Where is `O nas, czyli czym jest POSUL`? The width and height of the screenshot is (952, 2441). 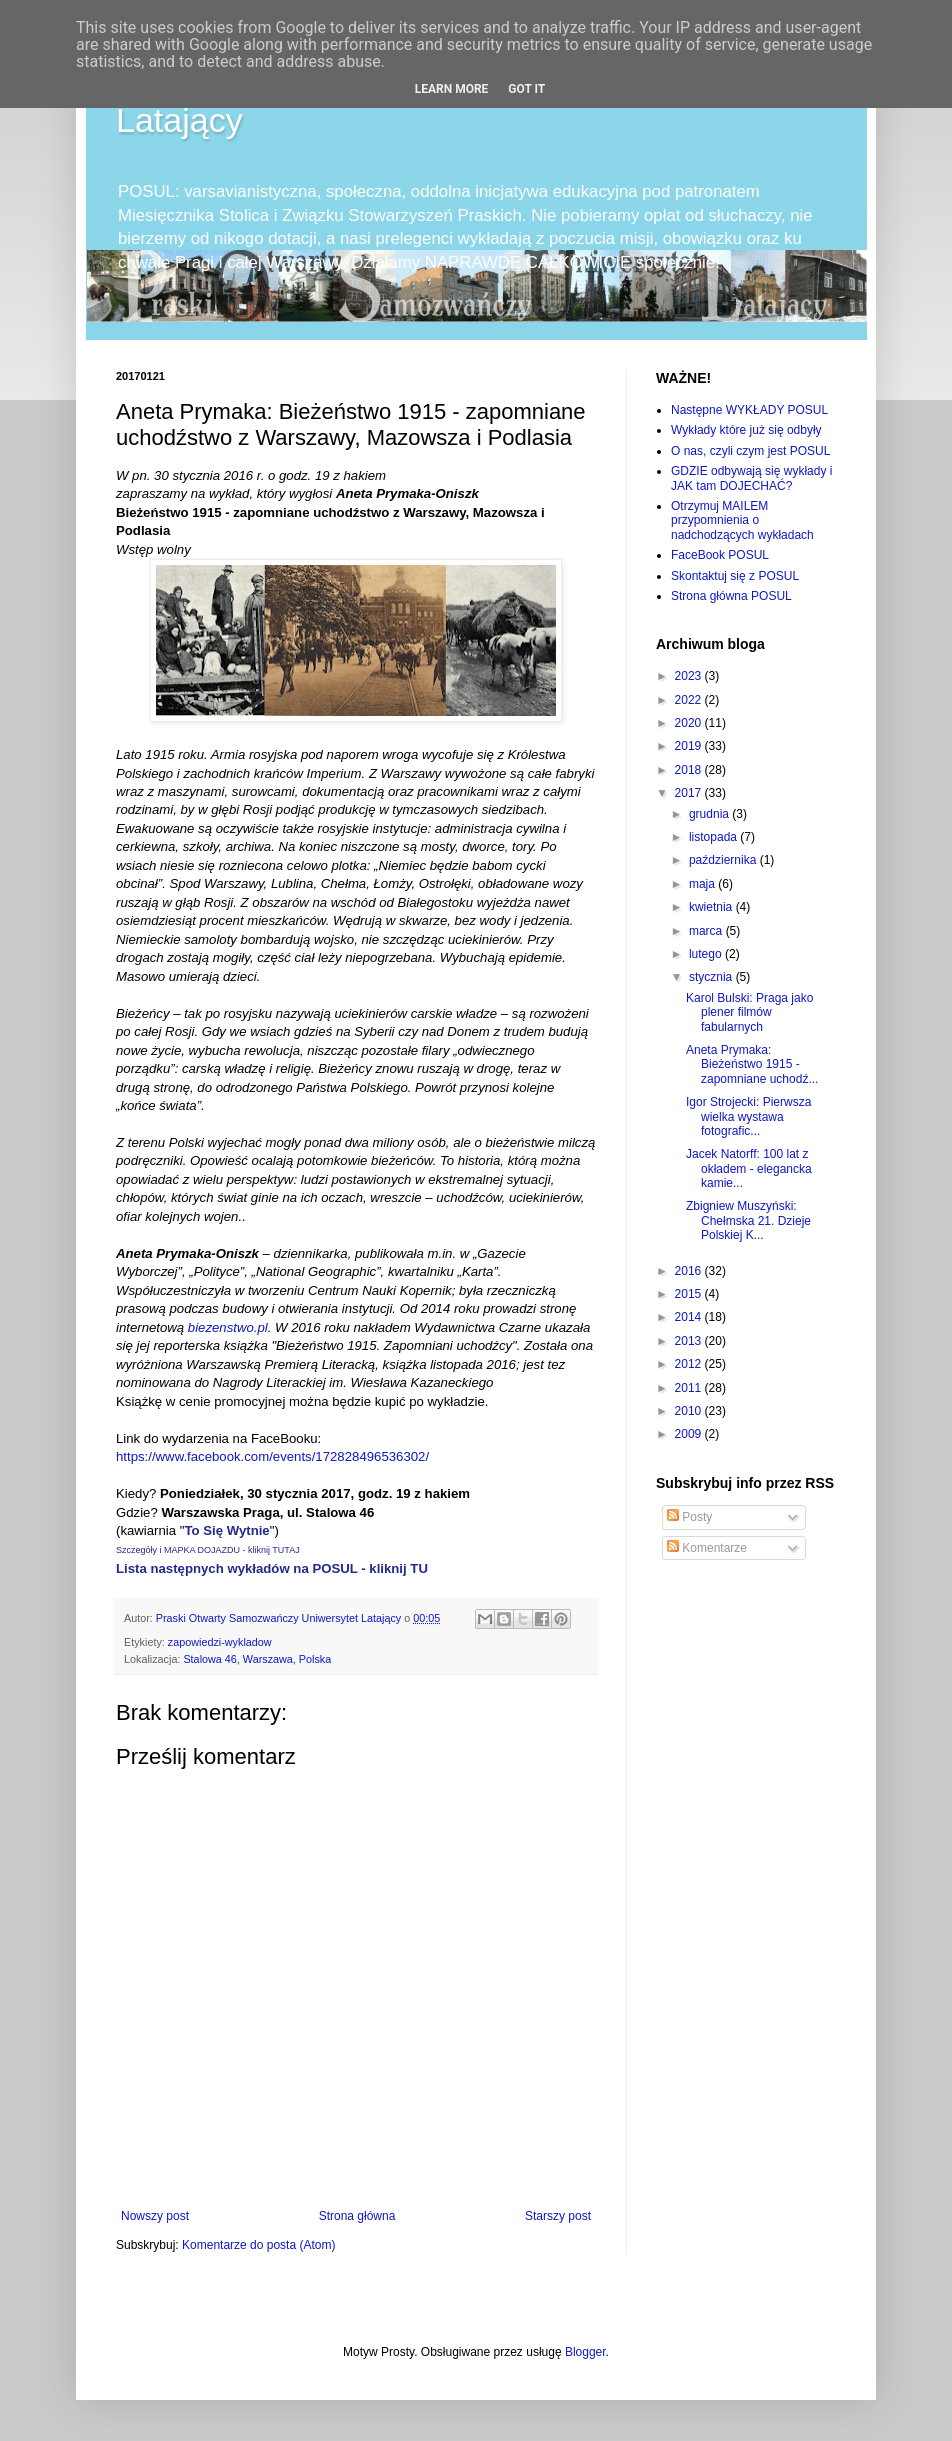 O nas, czyli czym jest POSUL is located at coordinates (750, 451).